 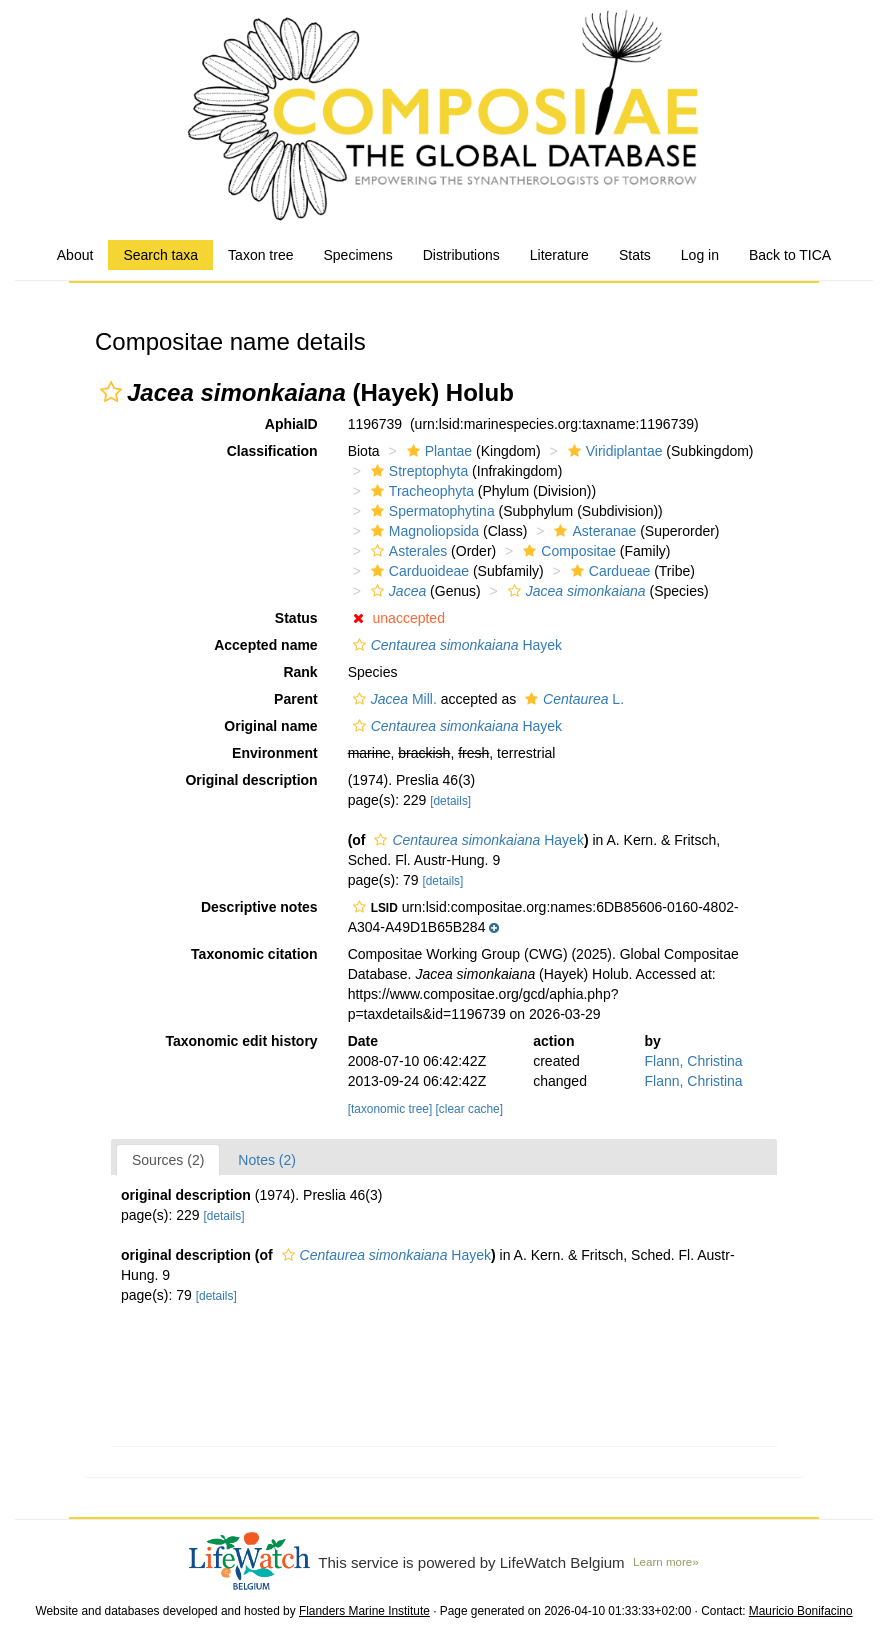 What do you see at coordinates (592, 531) in the screenshot?
I see `Asteranae` at bounding box center [592, 531].